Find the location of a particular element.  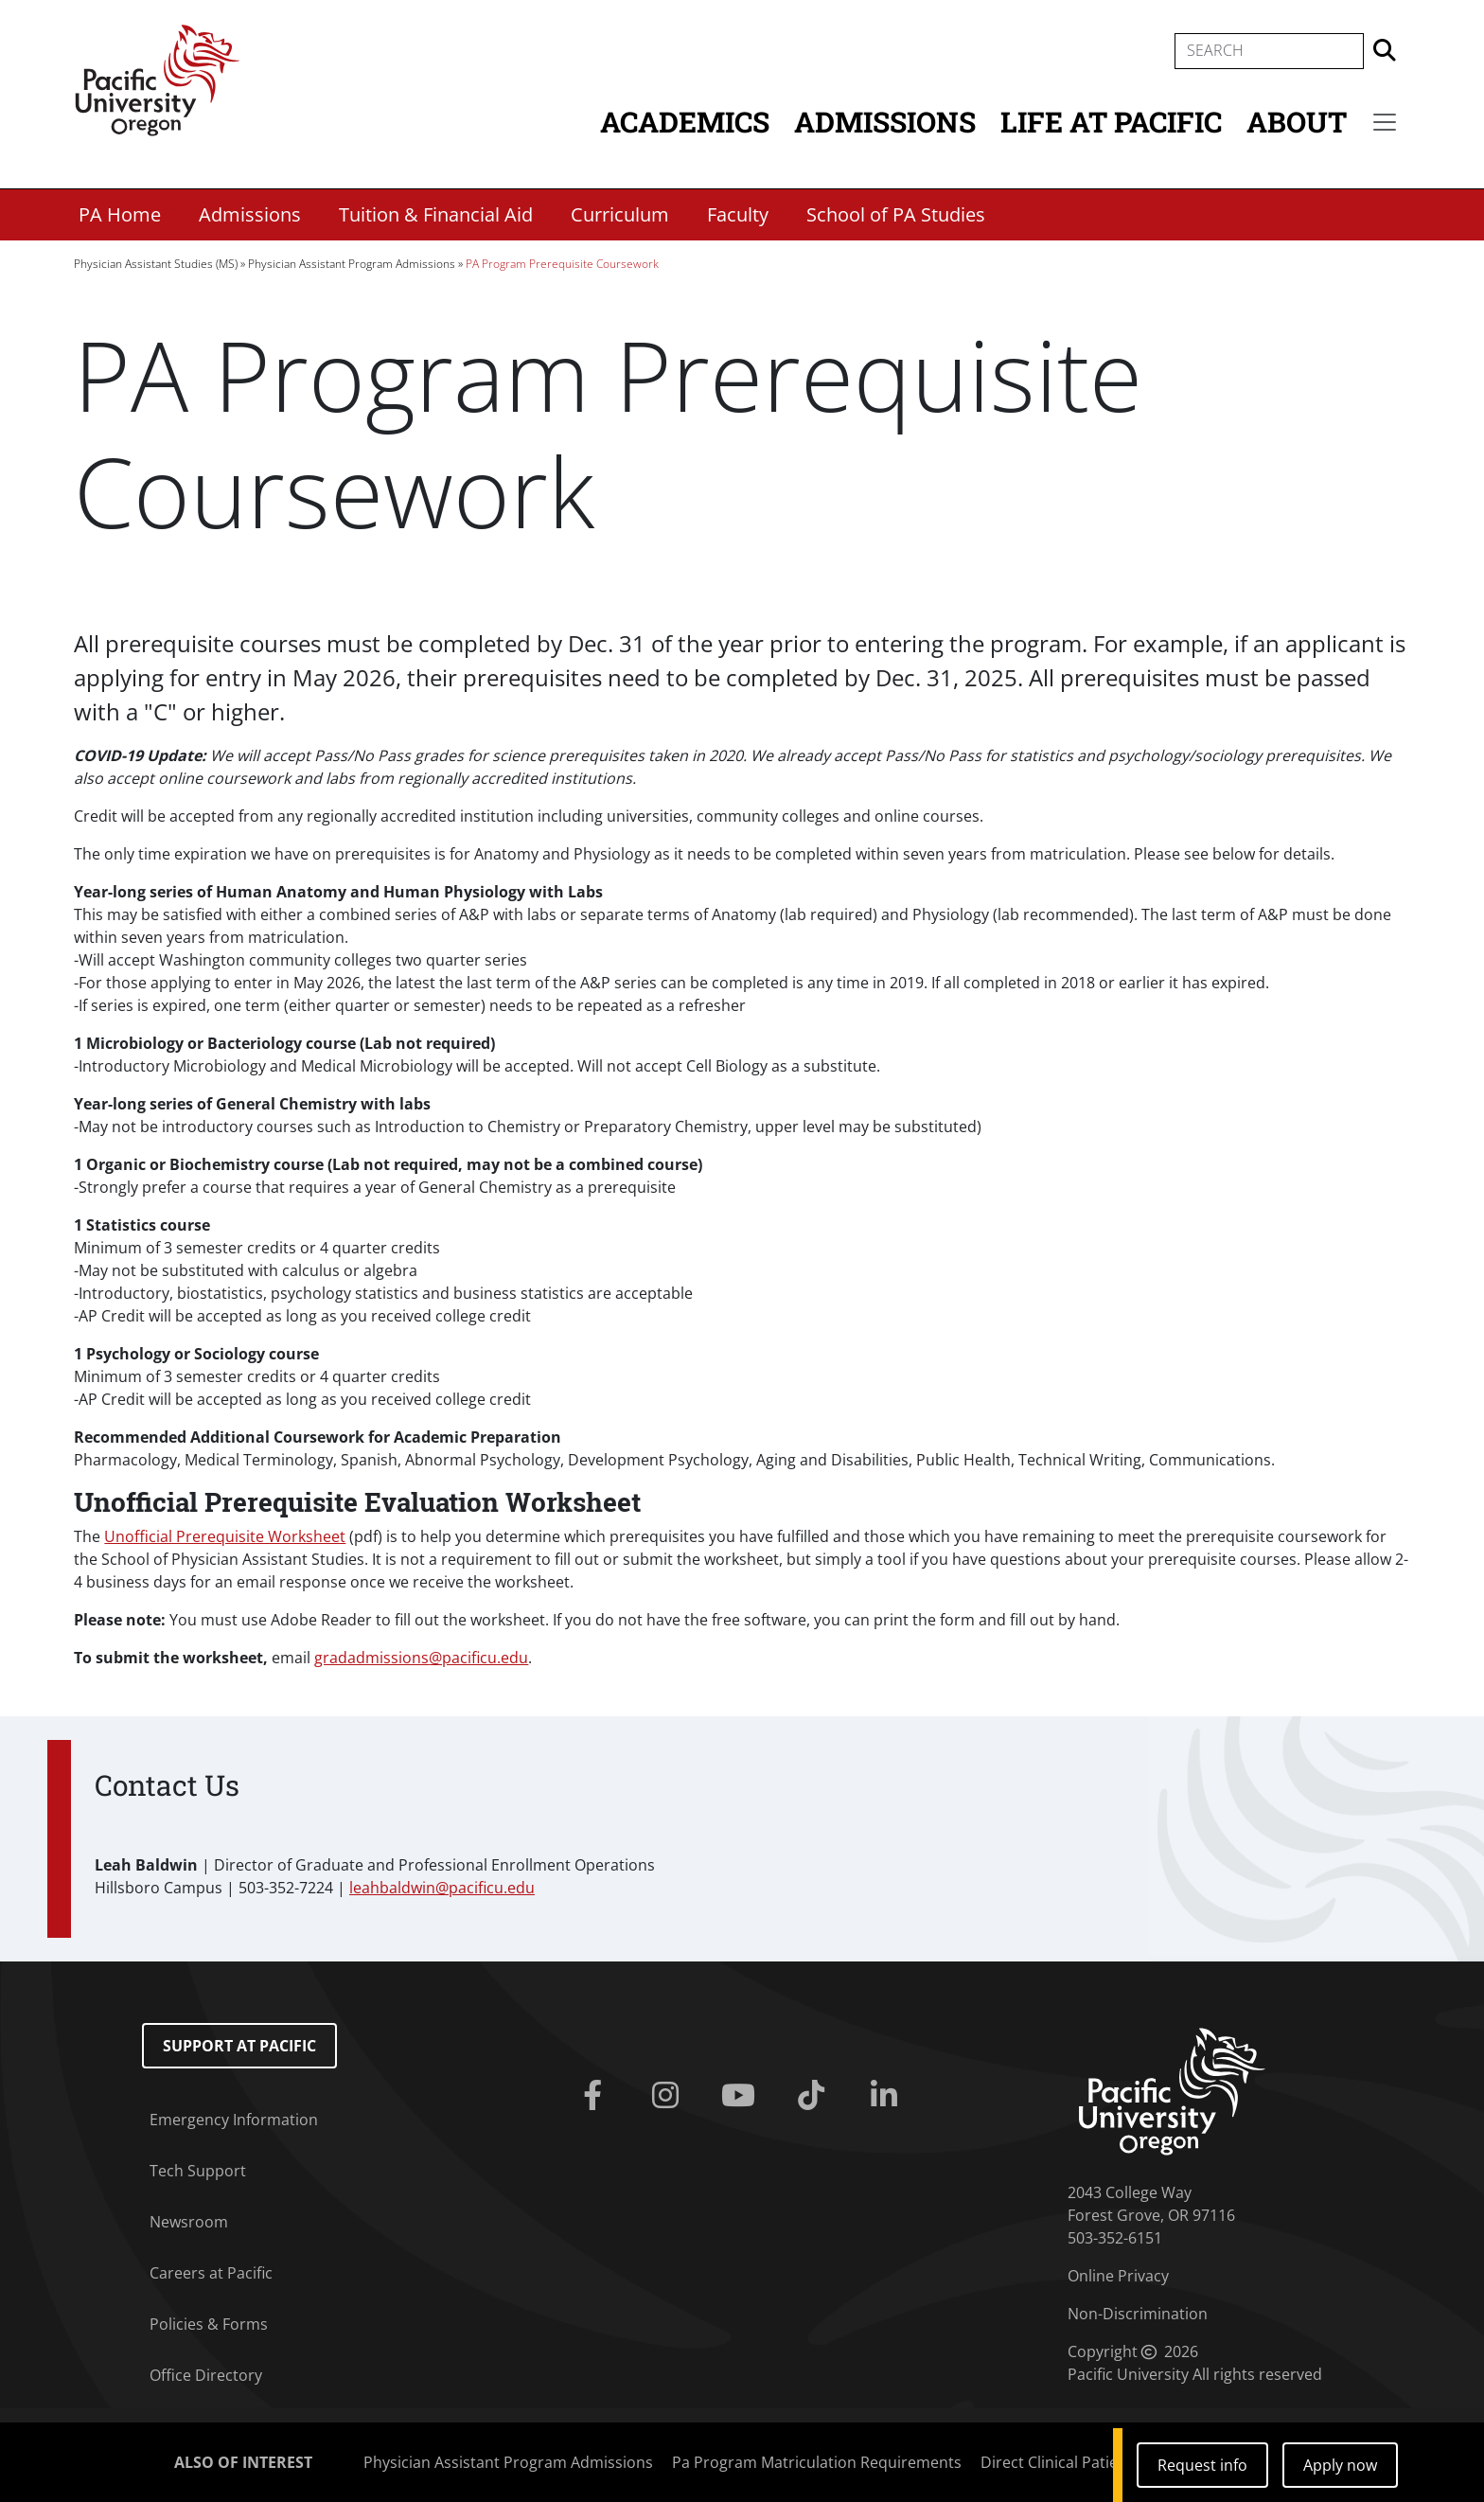

Life at Pacific is located at coordinates (1111, 121).